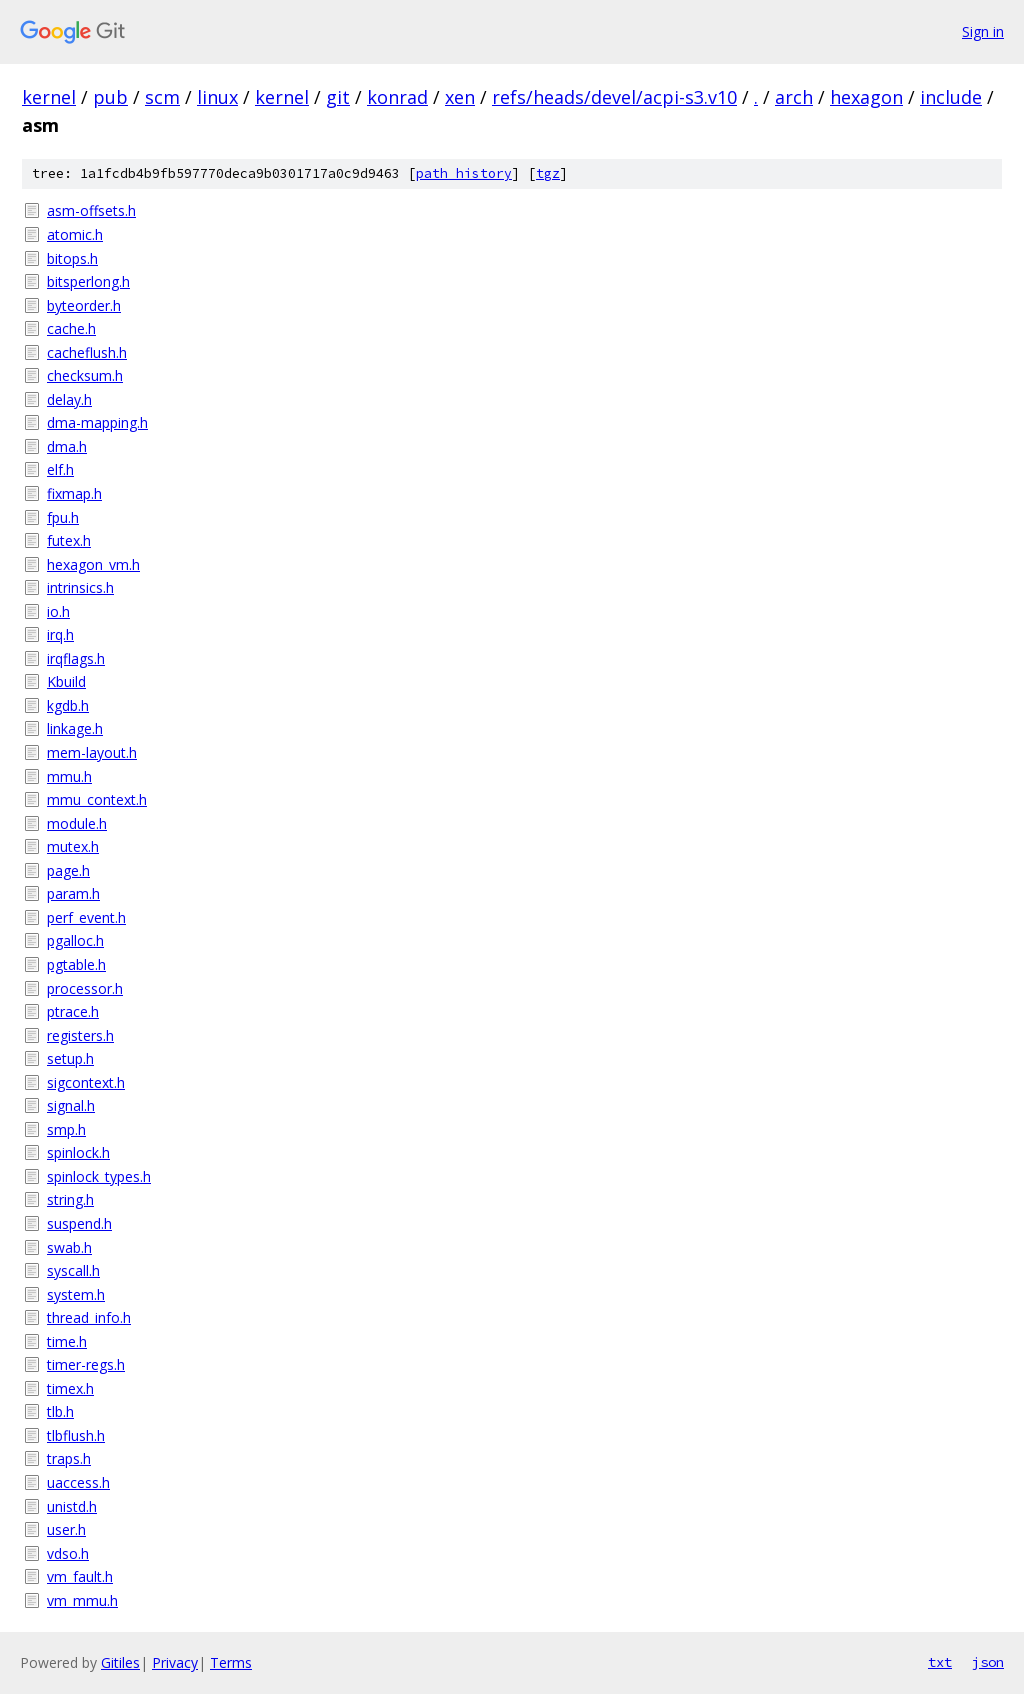 The width and height of the screenshot is (1024, 1694). Describe the element at coordinates (988, 1662) in the screenshot. I see `json` at that location.